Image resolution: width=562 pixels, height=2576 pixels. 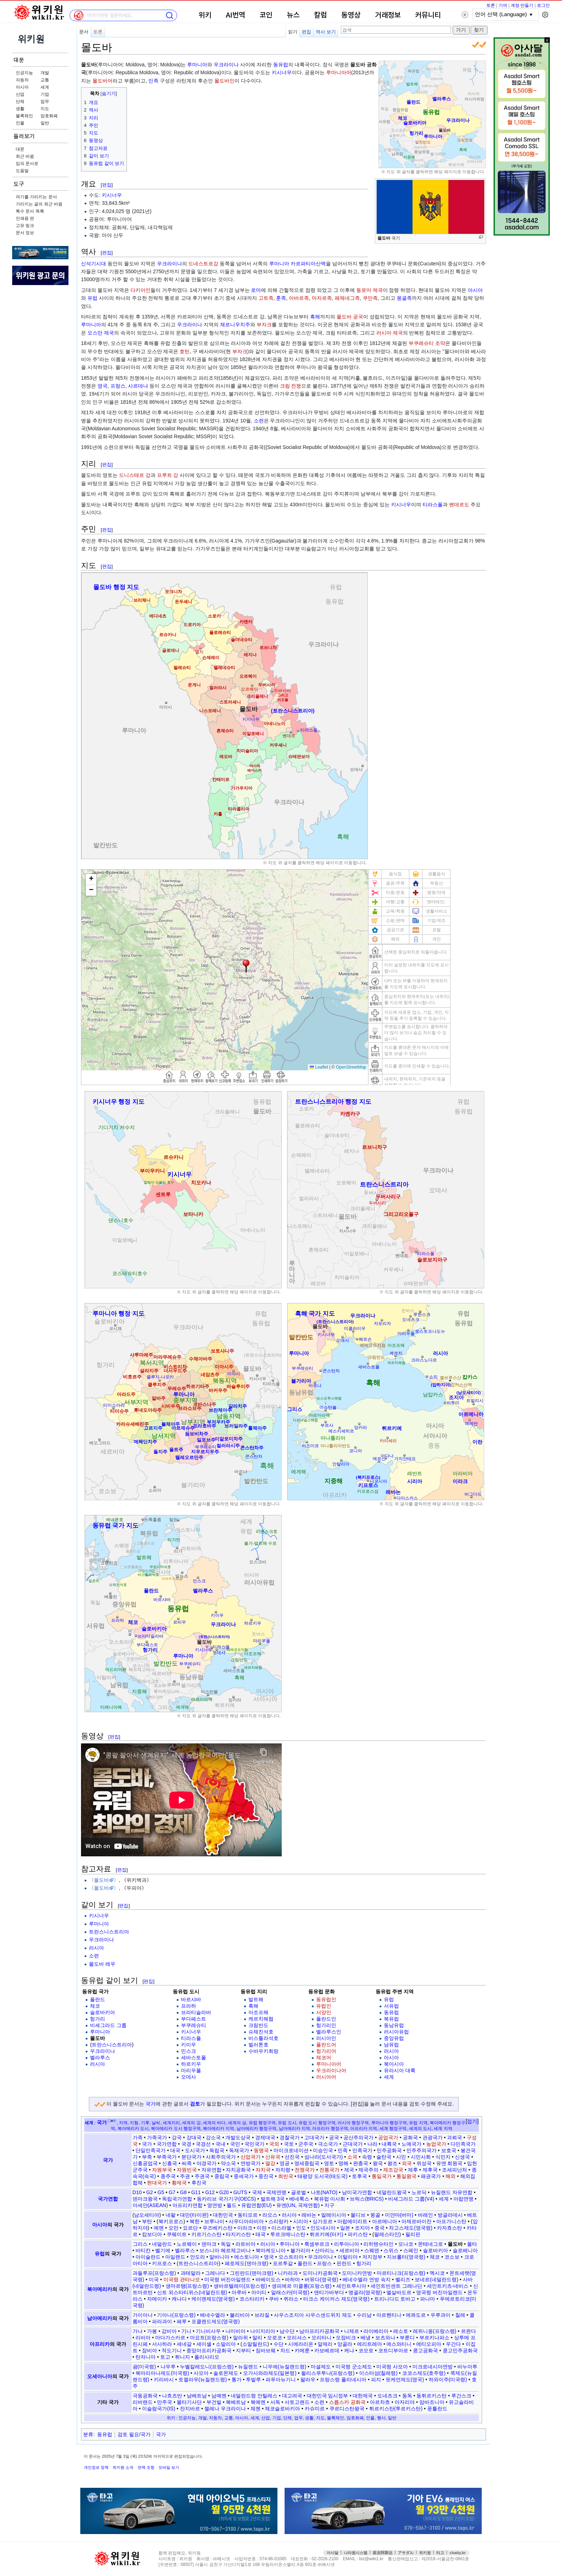 I want to click on 나이지리아, so click(x=262, y=2331).